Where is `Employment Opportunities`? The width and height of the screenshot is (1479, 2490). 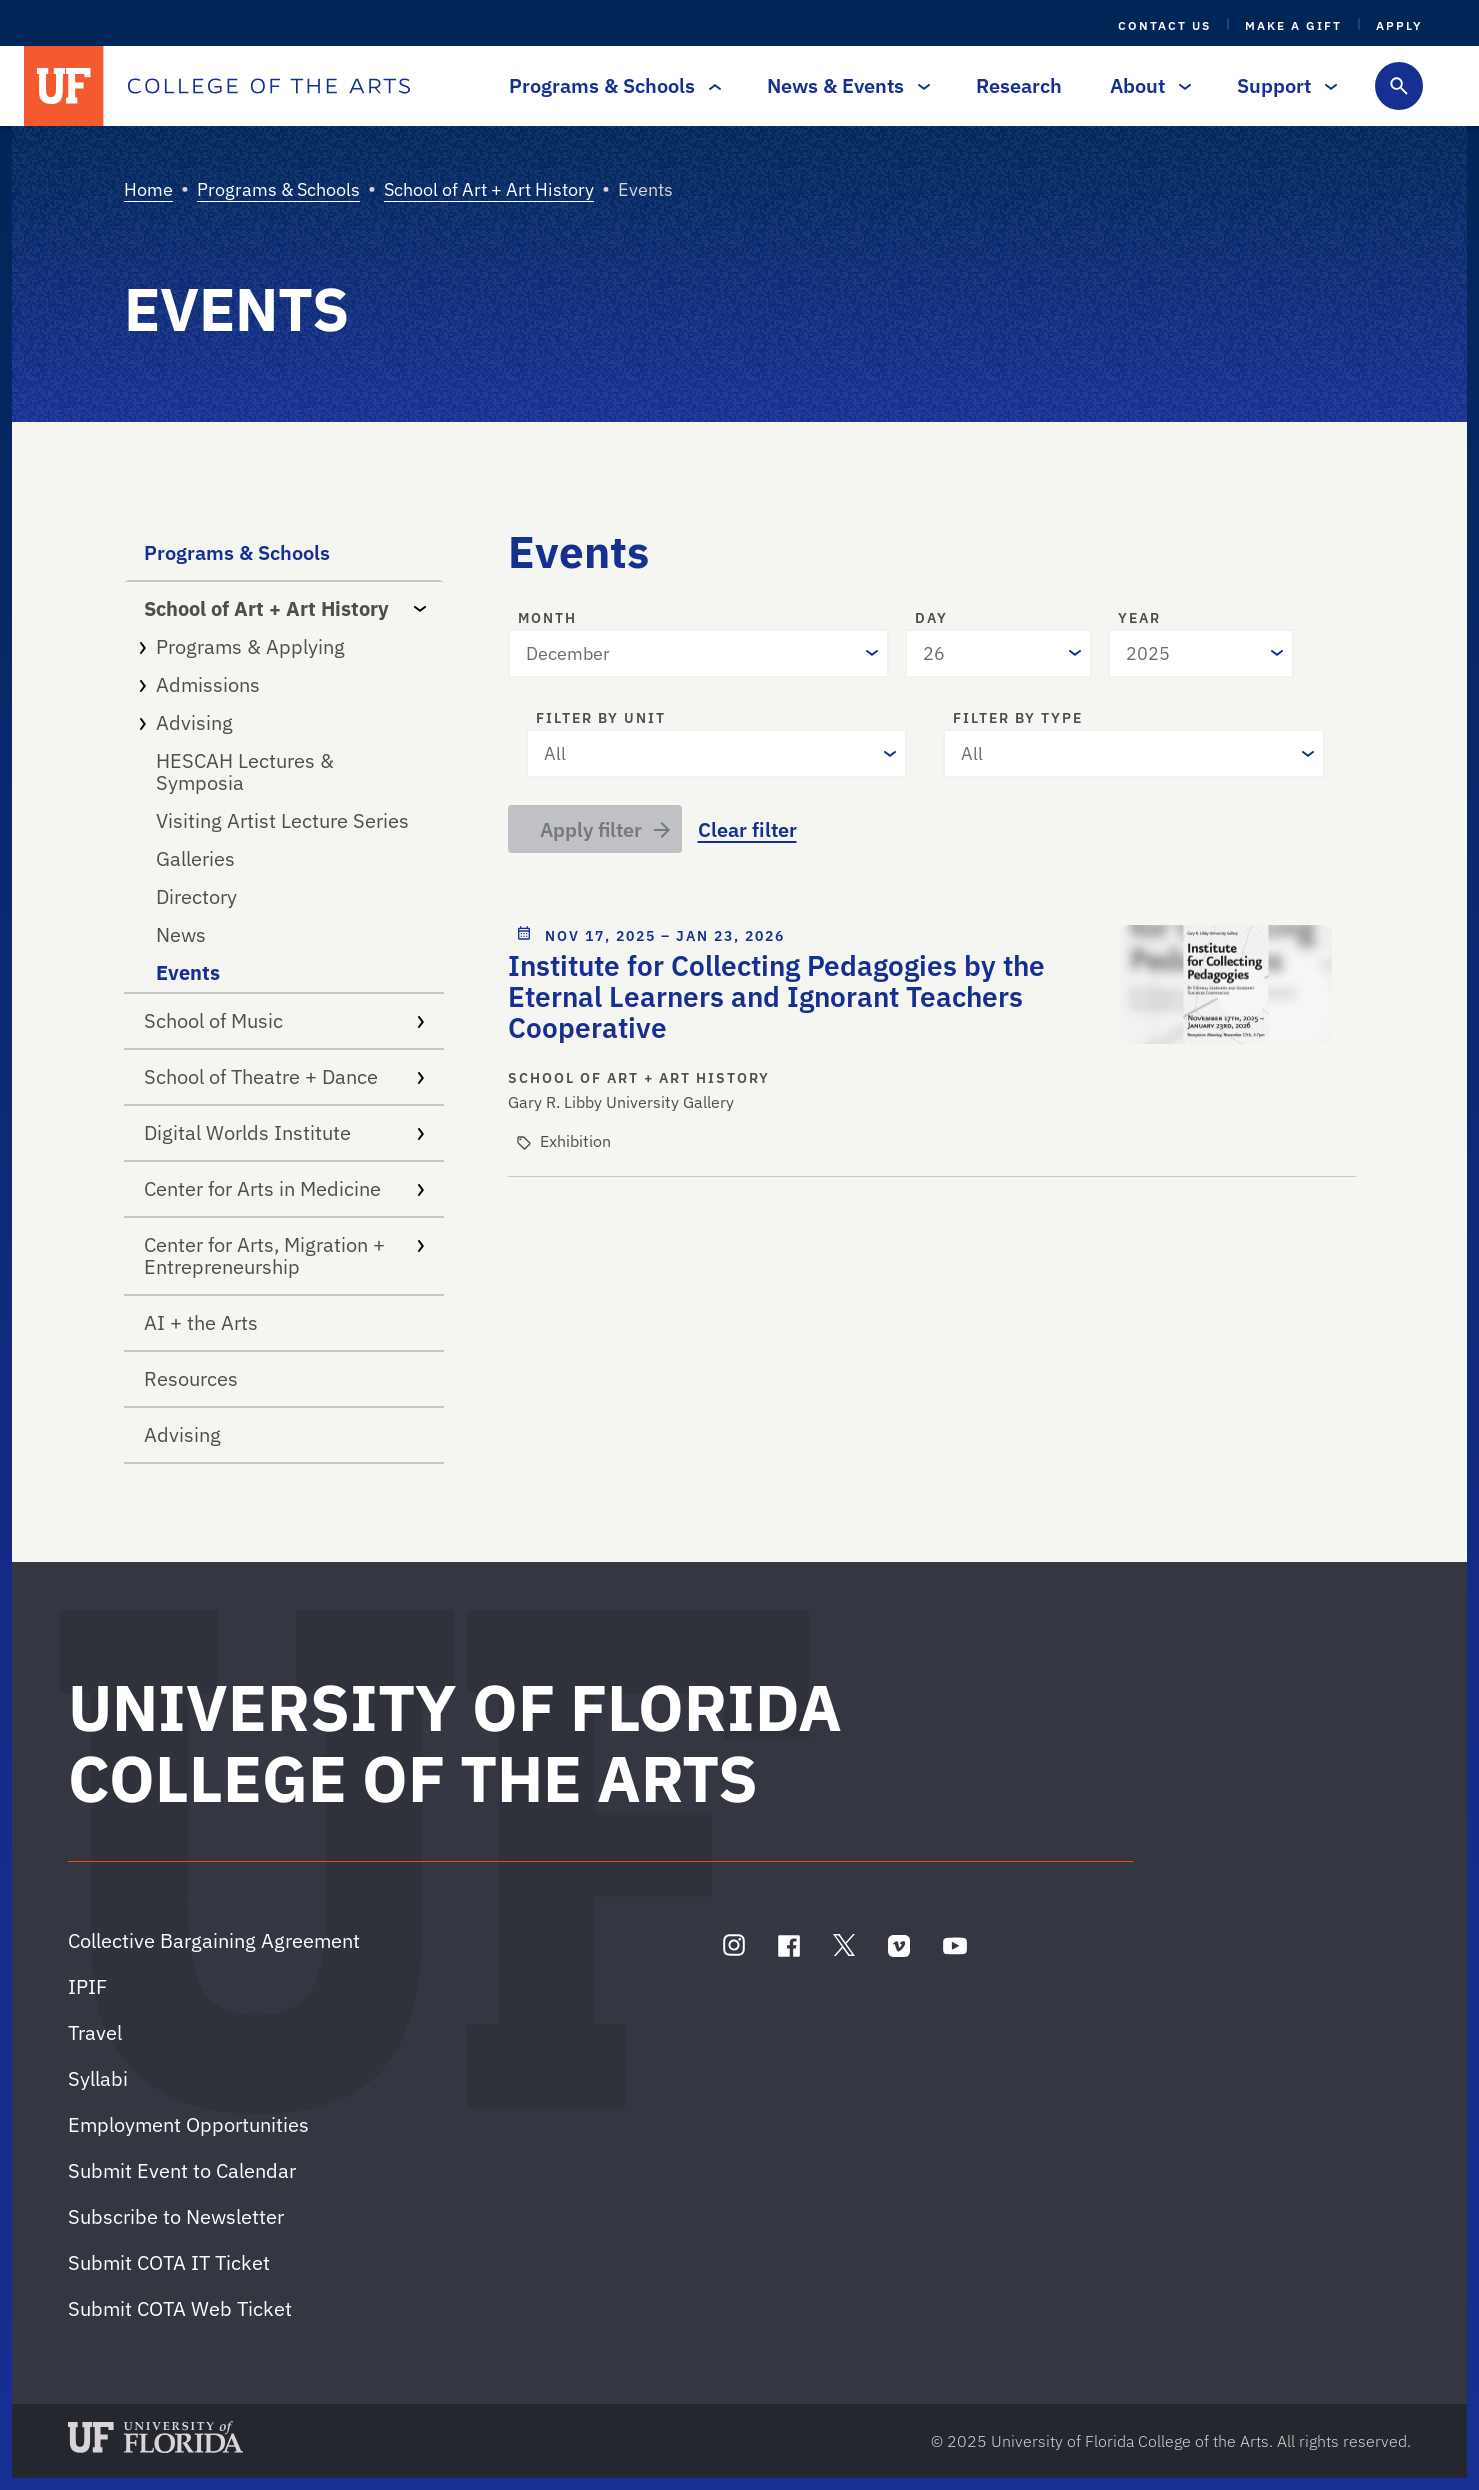
Employment Opportunities is located at coordinates (188, 2124).